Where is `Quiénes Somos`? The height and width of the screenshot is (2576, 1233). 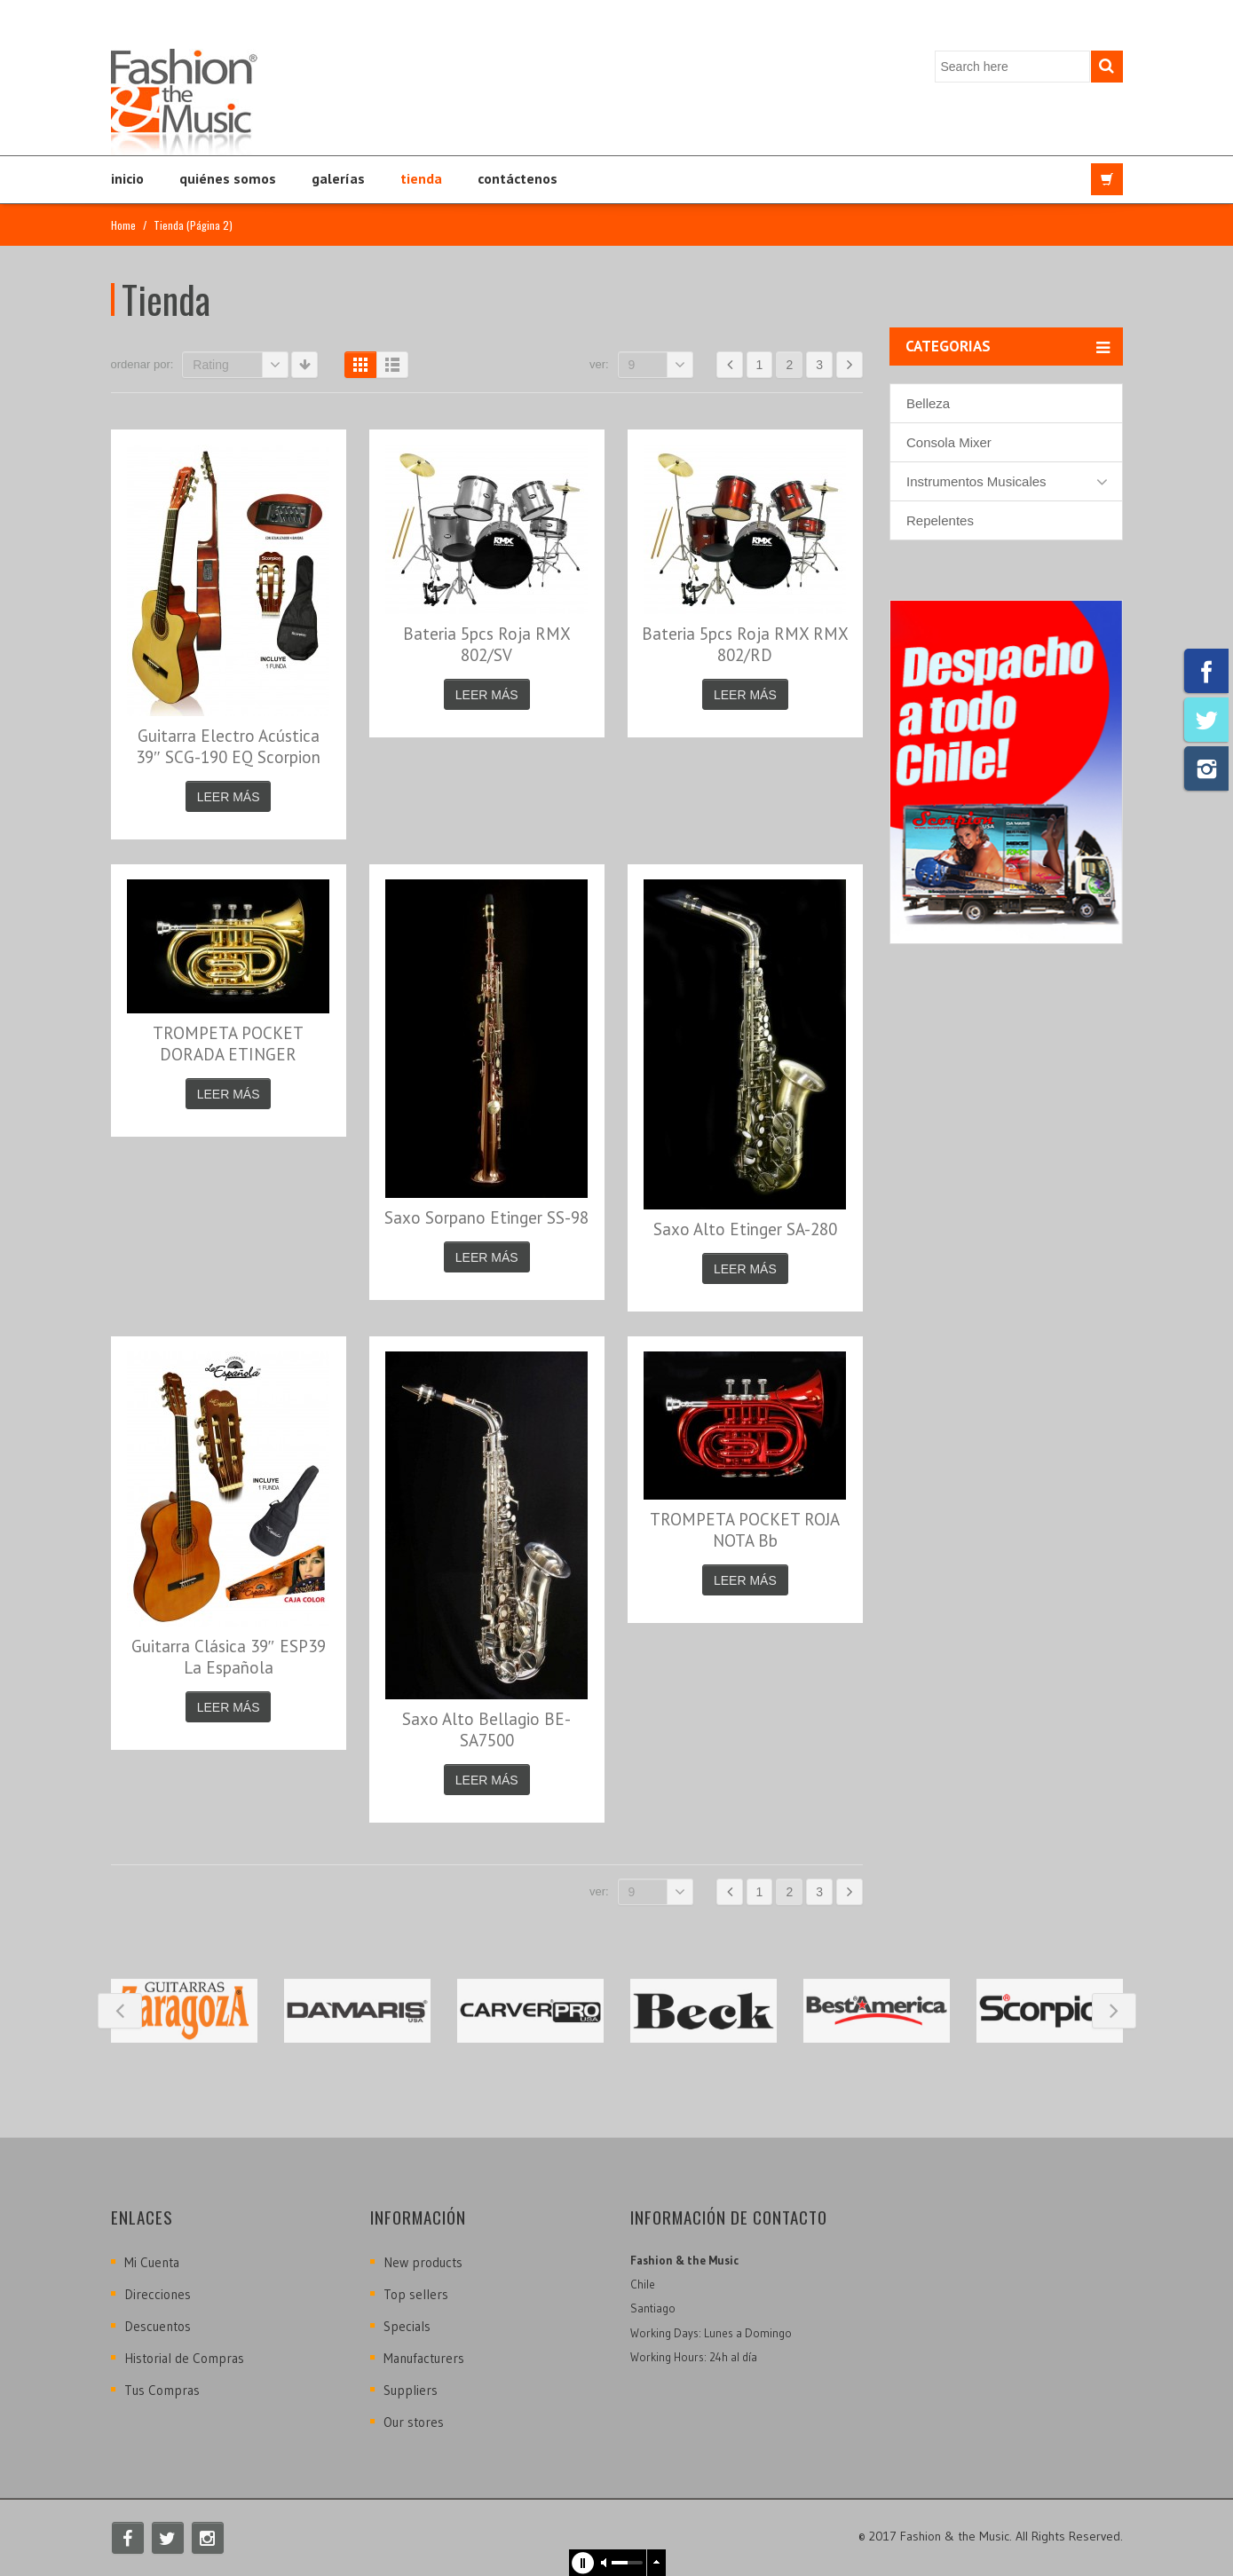
Quiénes Somos is located at coordinates (227, 178).